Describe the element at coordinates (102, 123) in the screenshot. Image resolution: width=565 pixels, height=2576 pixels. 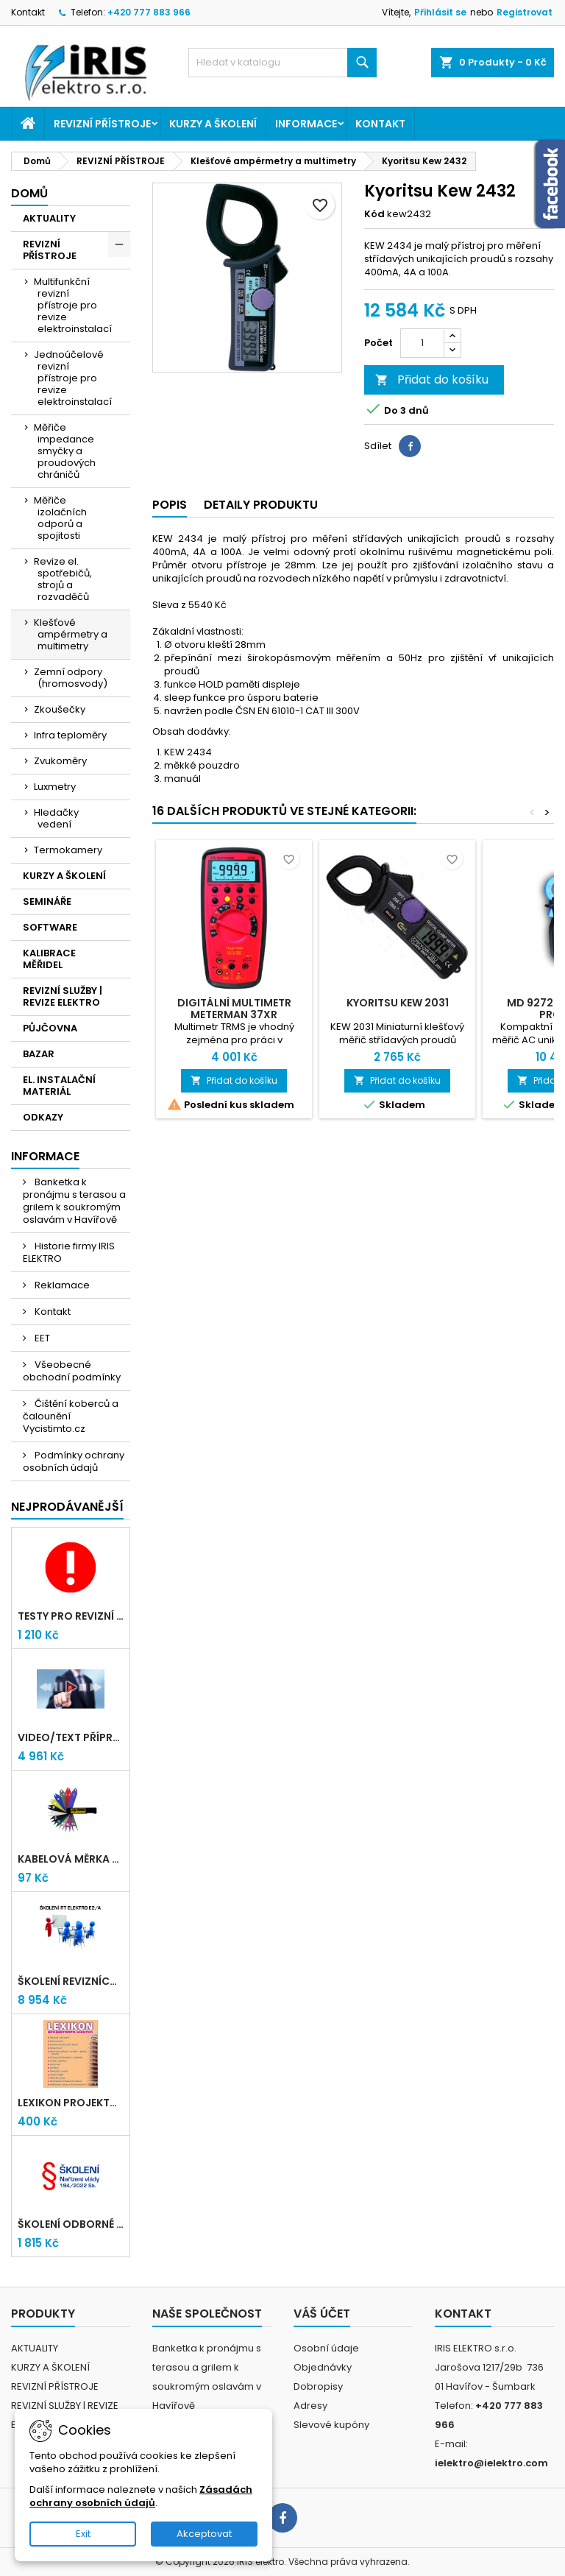
I see `REVIZNÍ PŘÍSTROJE` at that location.